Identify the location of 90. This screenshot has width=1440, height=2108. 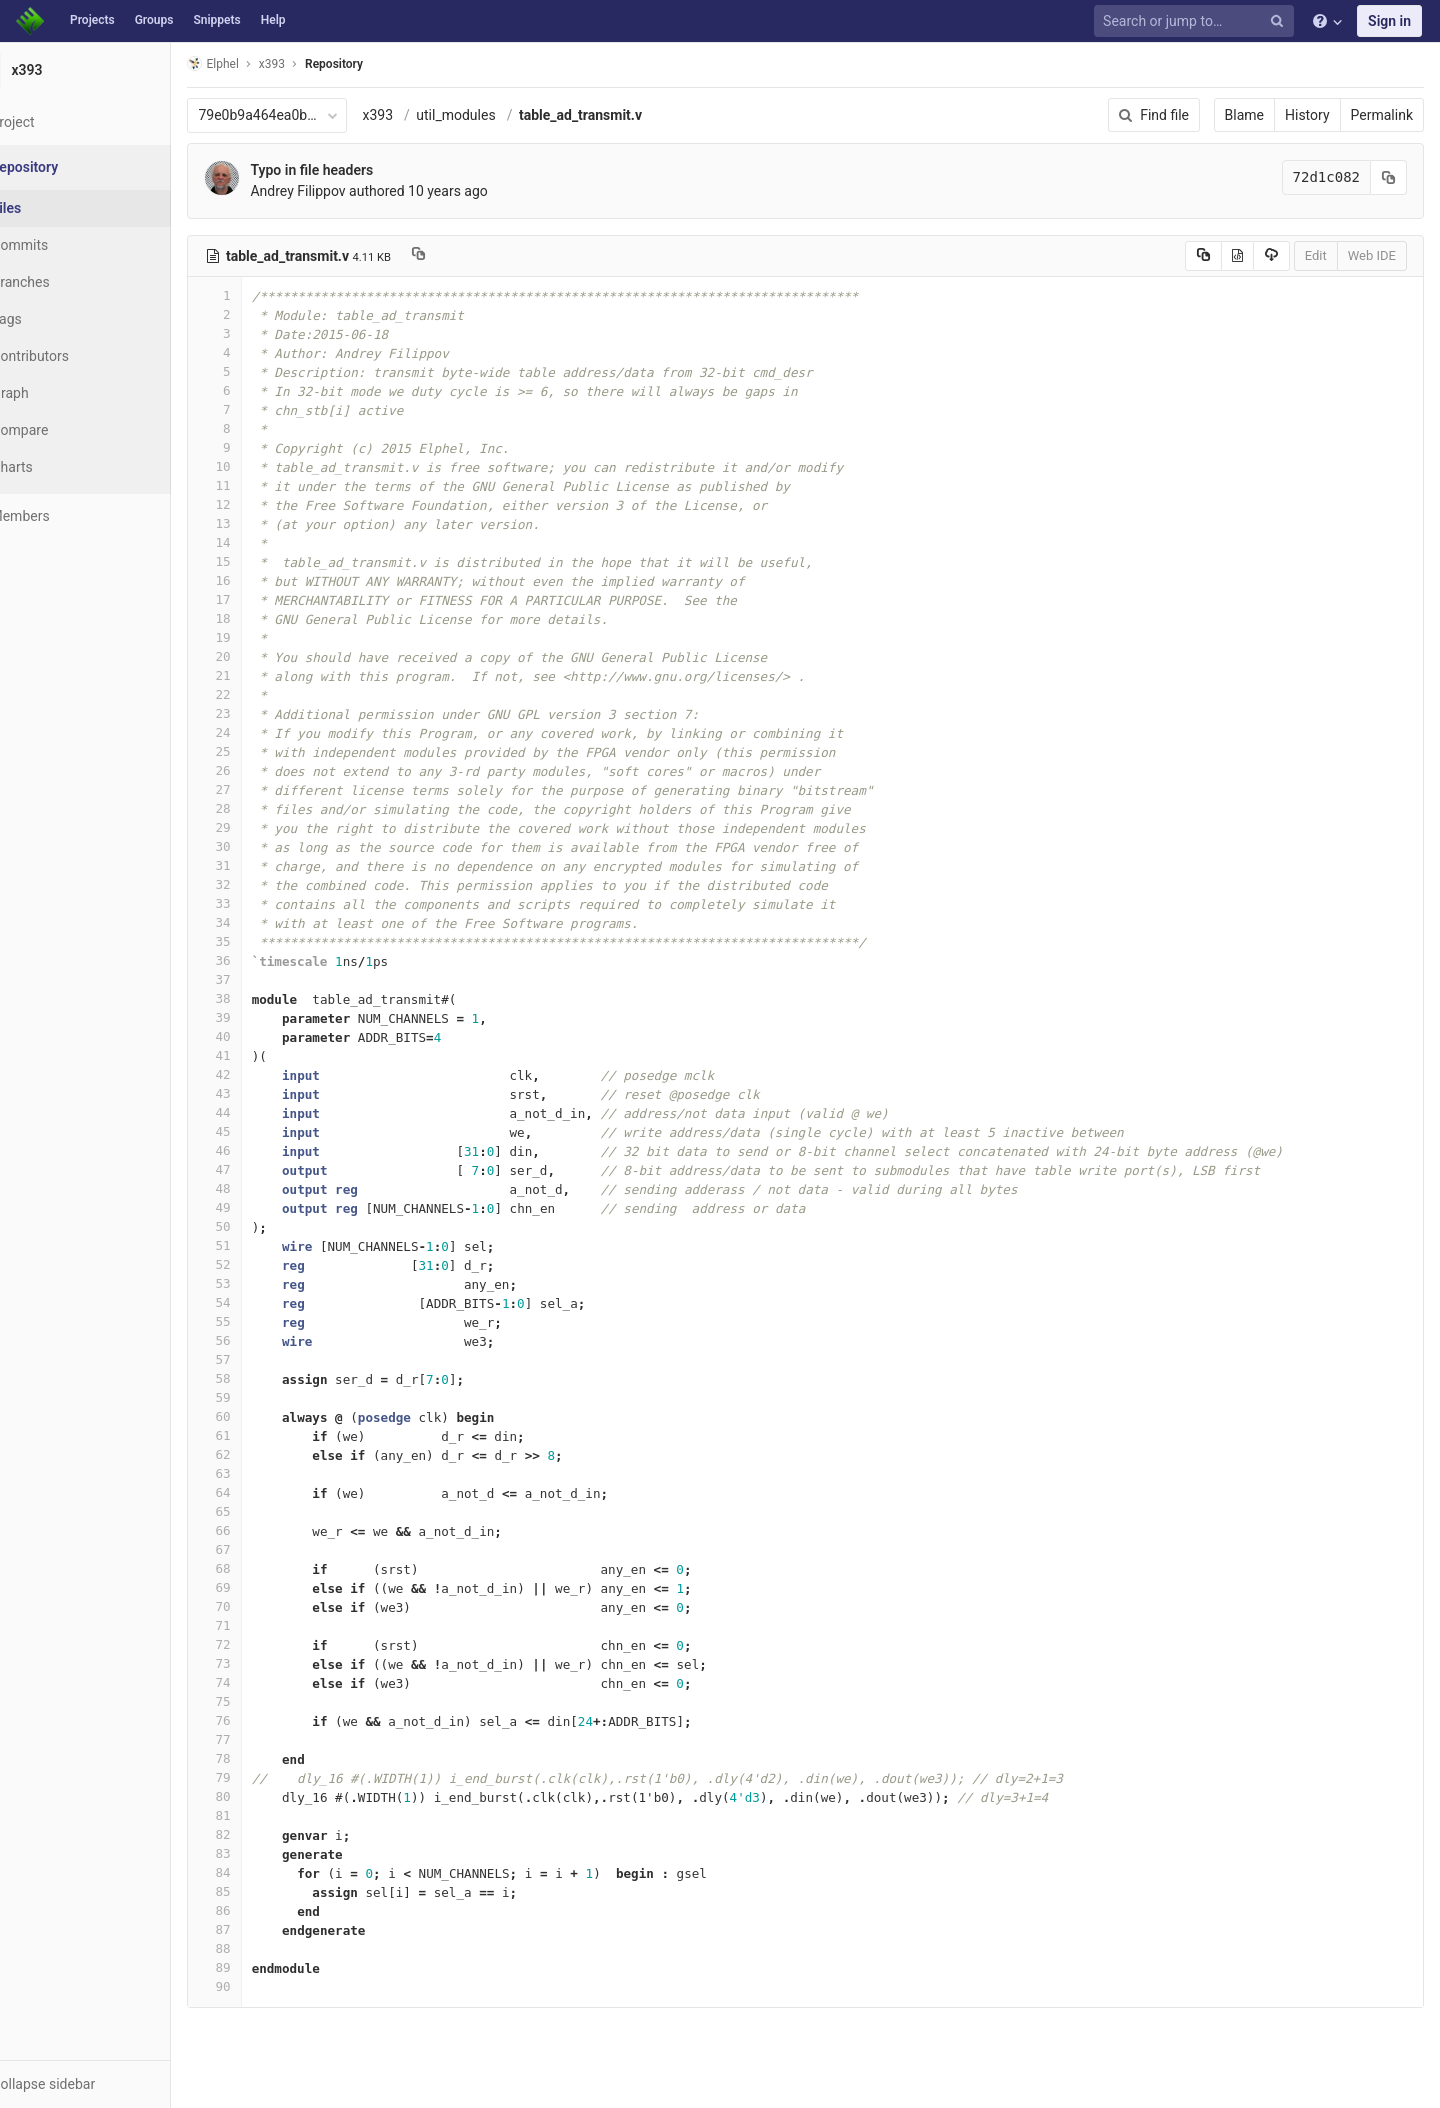
(263, 1986).